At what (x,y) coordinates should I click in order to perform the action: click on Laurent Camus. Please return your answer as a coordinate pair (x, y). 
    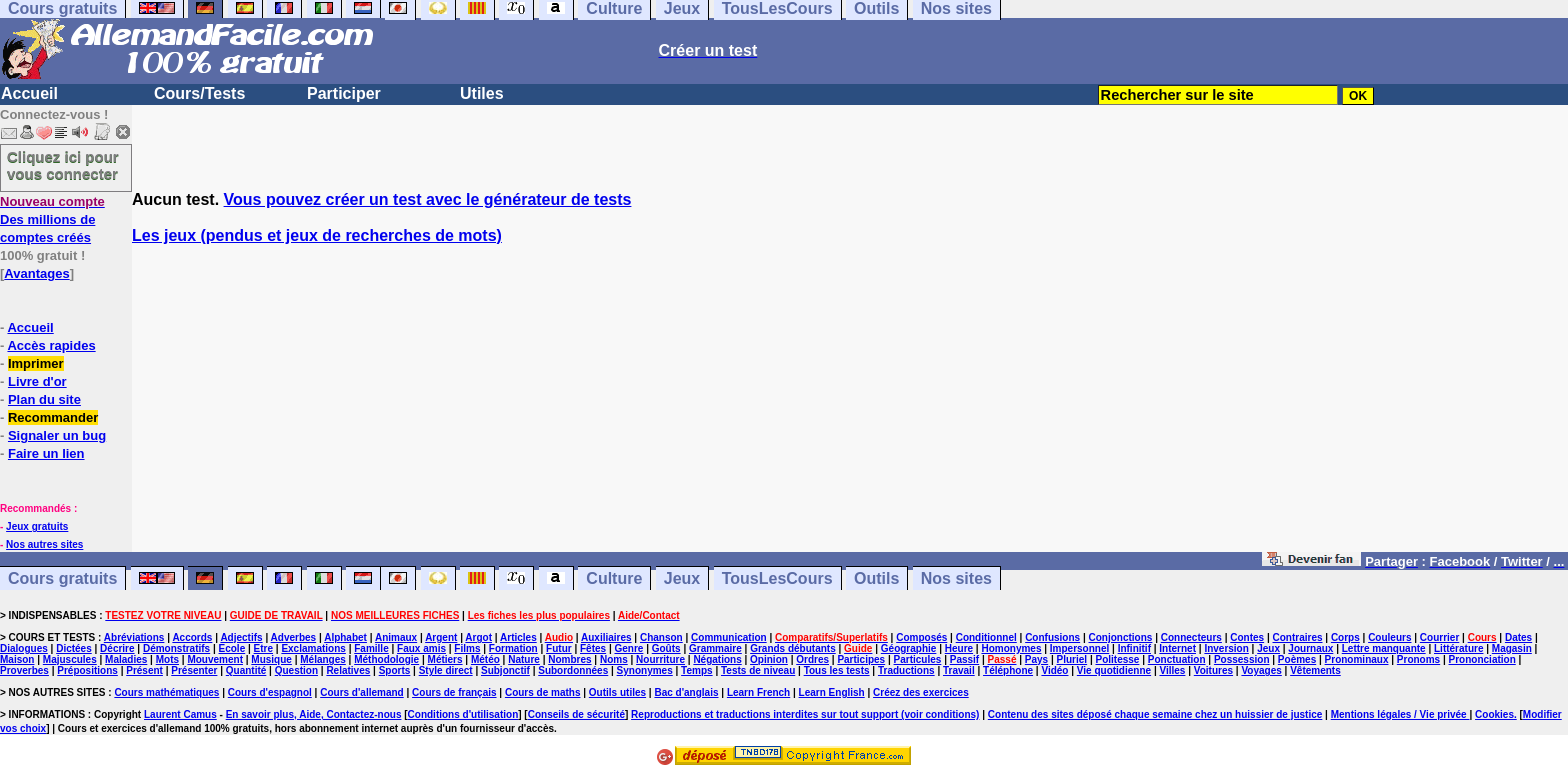
    Looking at the image, I should click on (180, 714).